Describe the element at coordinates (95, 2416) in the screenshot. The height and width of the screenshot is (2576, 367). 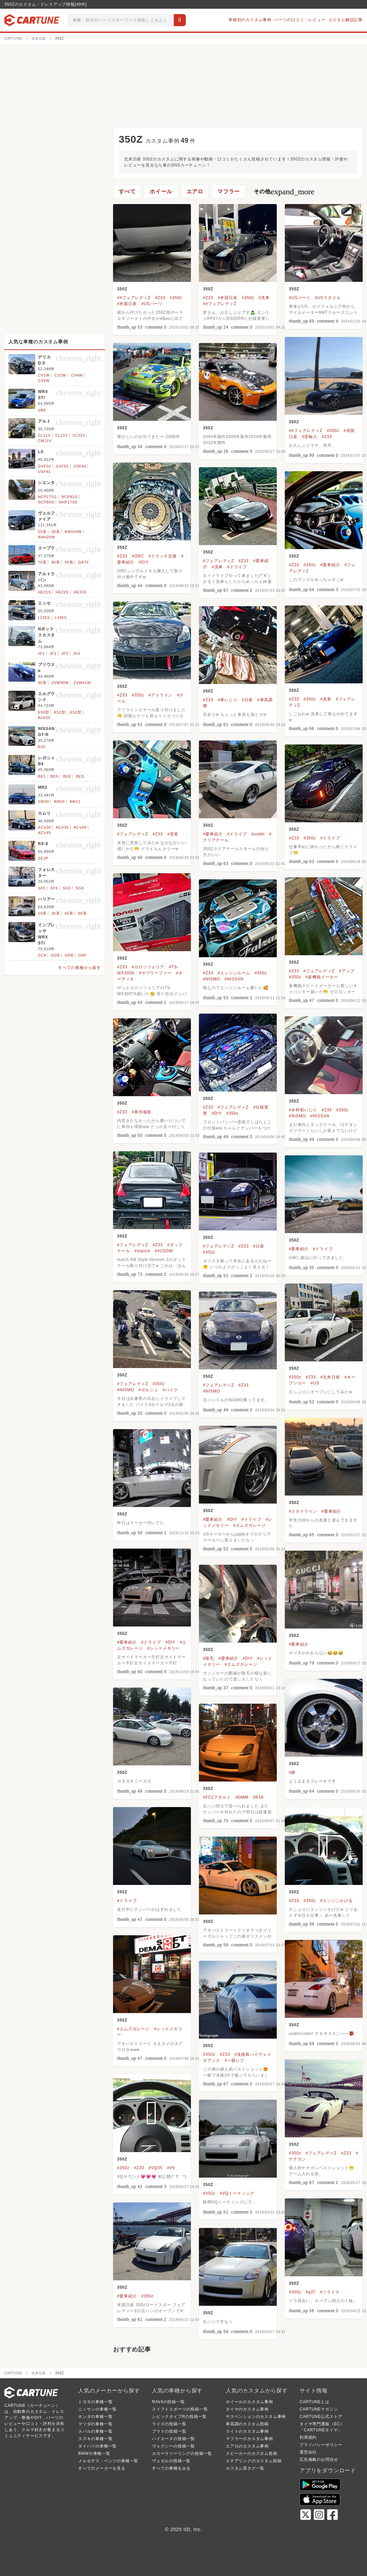
I see `ホンダの車種一覧` at that location.